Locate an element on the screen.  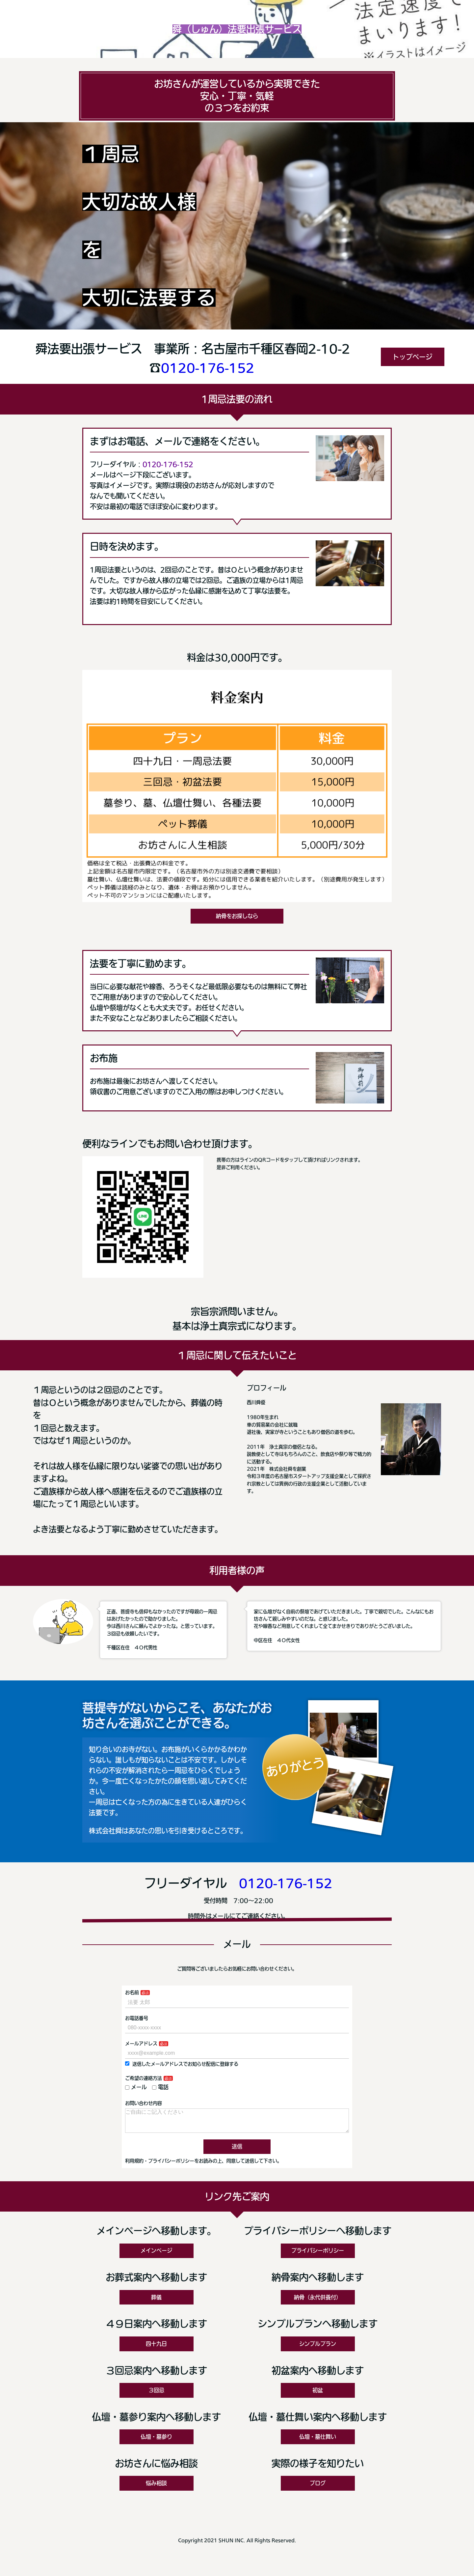
トップページ is located at coordinates (412, 357).